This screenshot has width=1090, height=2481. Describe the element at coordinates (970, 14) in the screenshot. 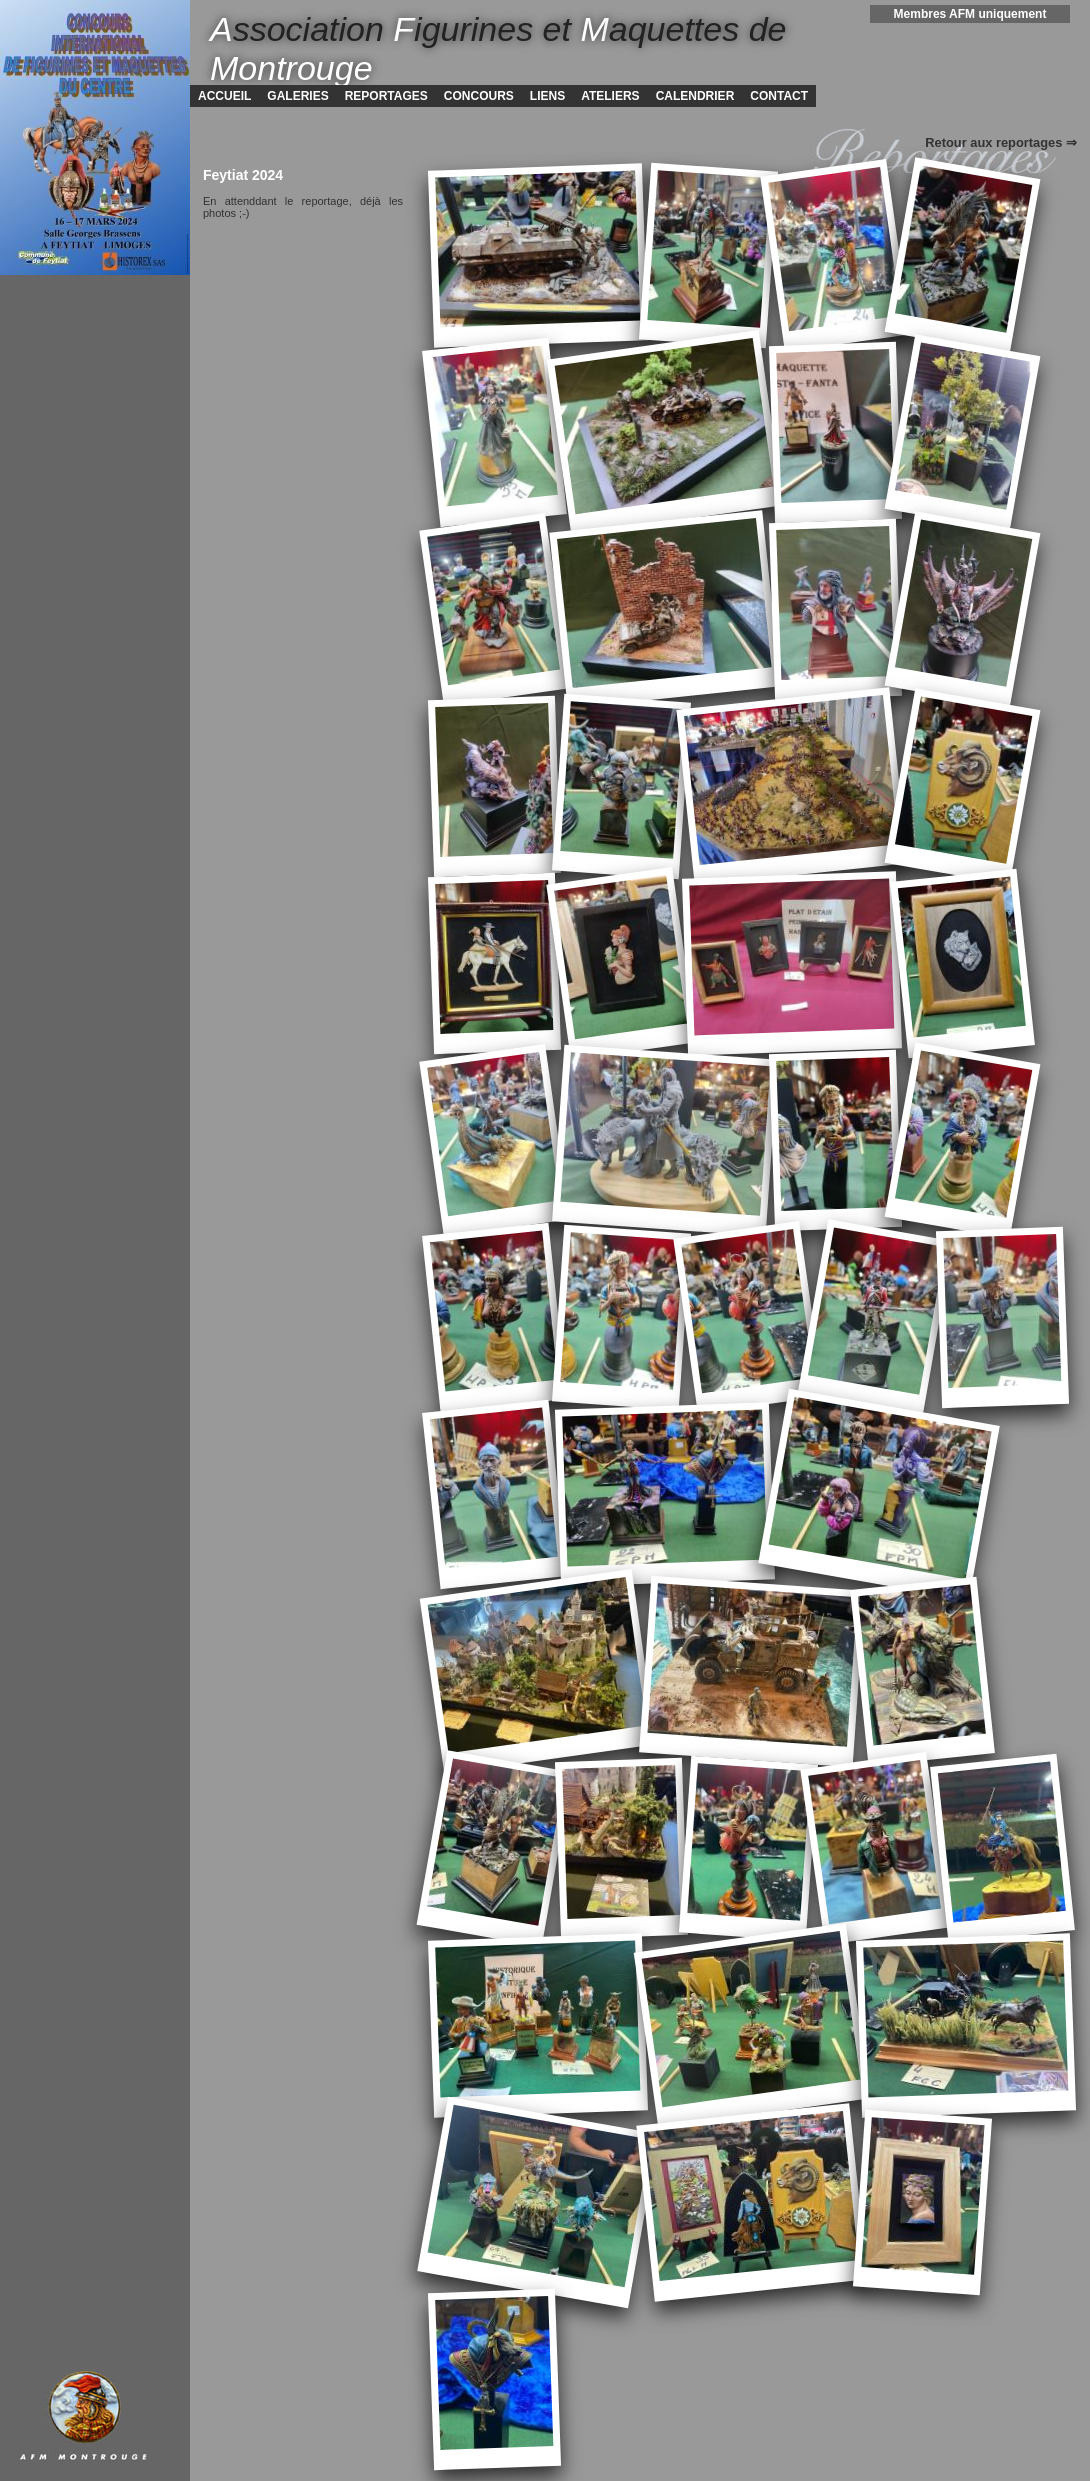

I see `Membres AFM uniquement` at that location.